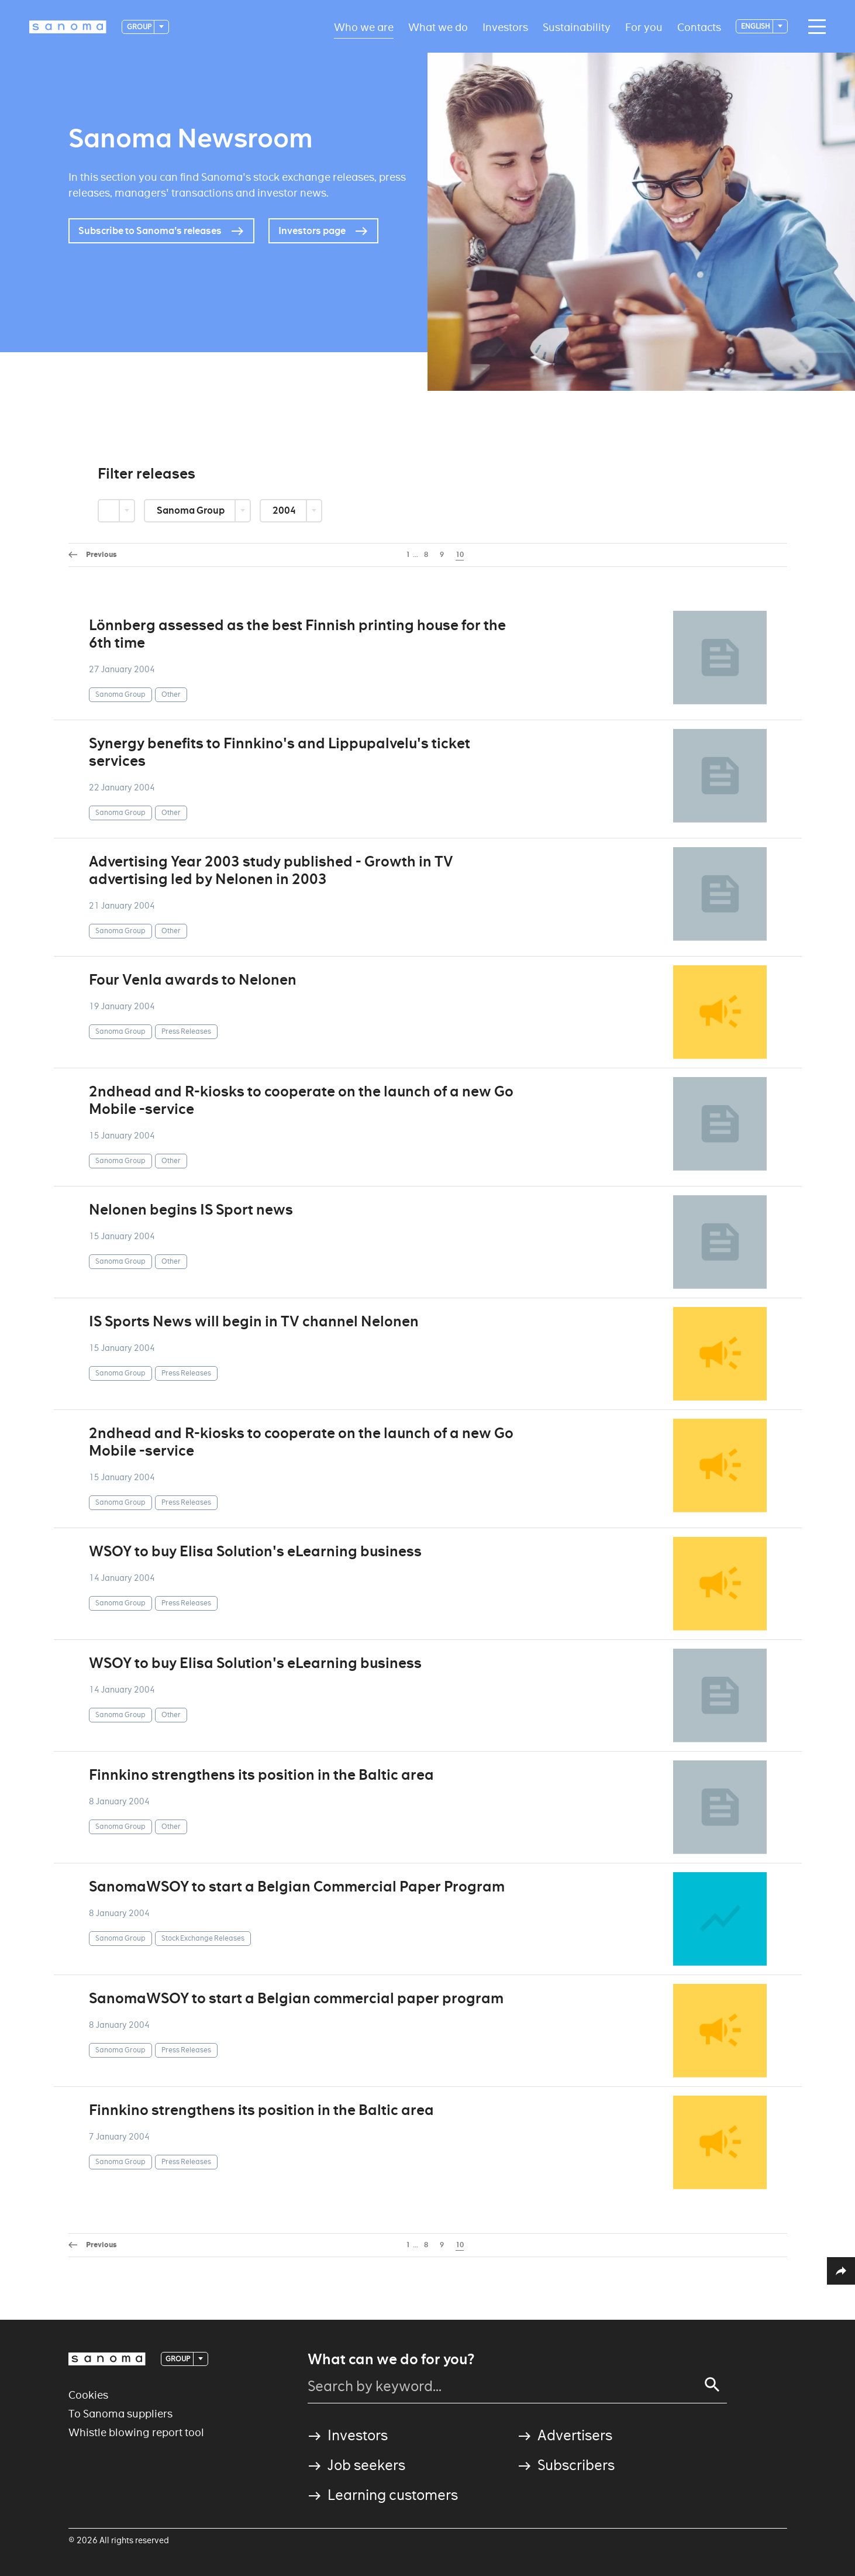 The image size is (855, 2576). I want to click on Sanoma Group, so click(191, 510).